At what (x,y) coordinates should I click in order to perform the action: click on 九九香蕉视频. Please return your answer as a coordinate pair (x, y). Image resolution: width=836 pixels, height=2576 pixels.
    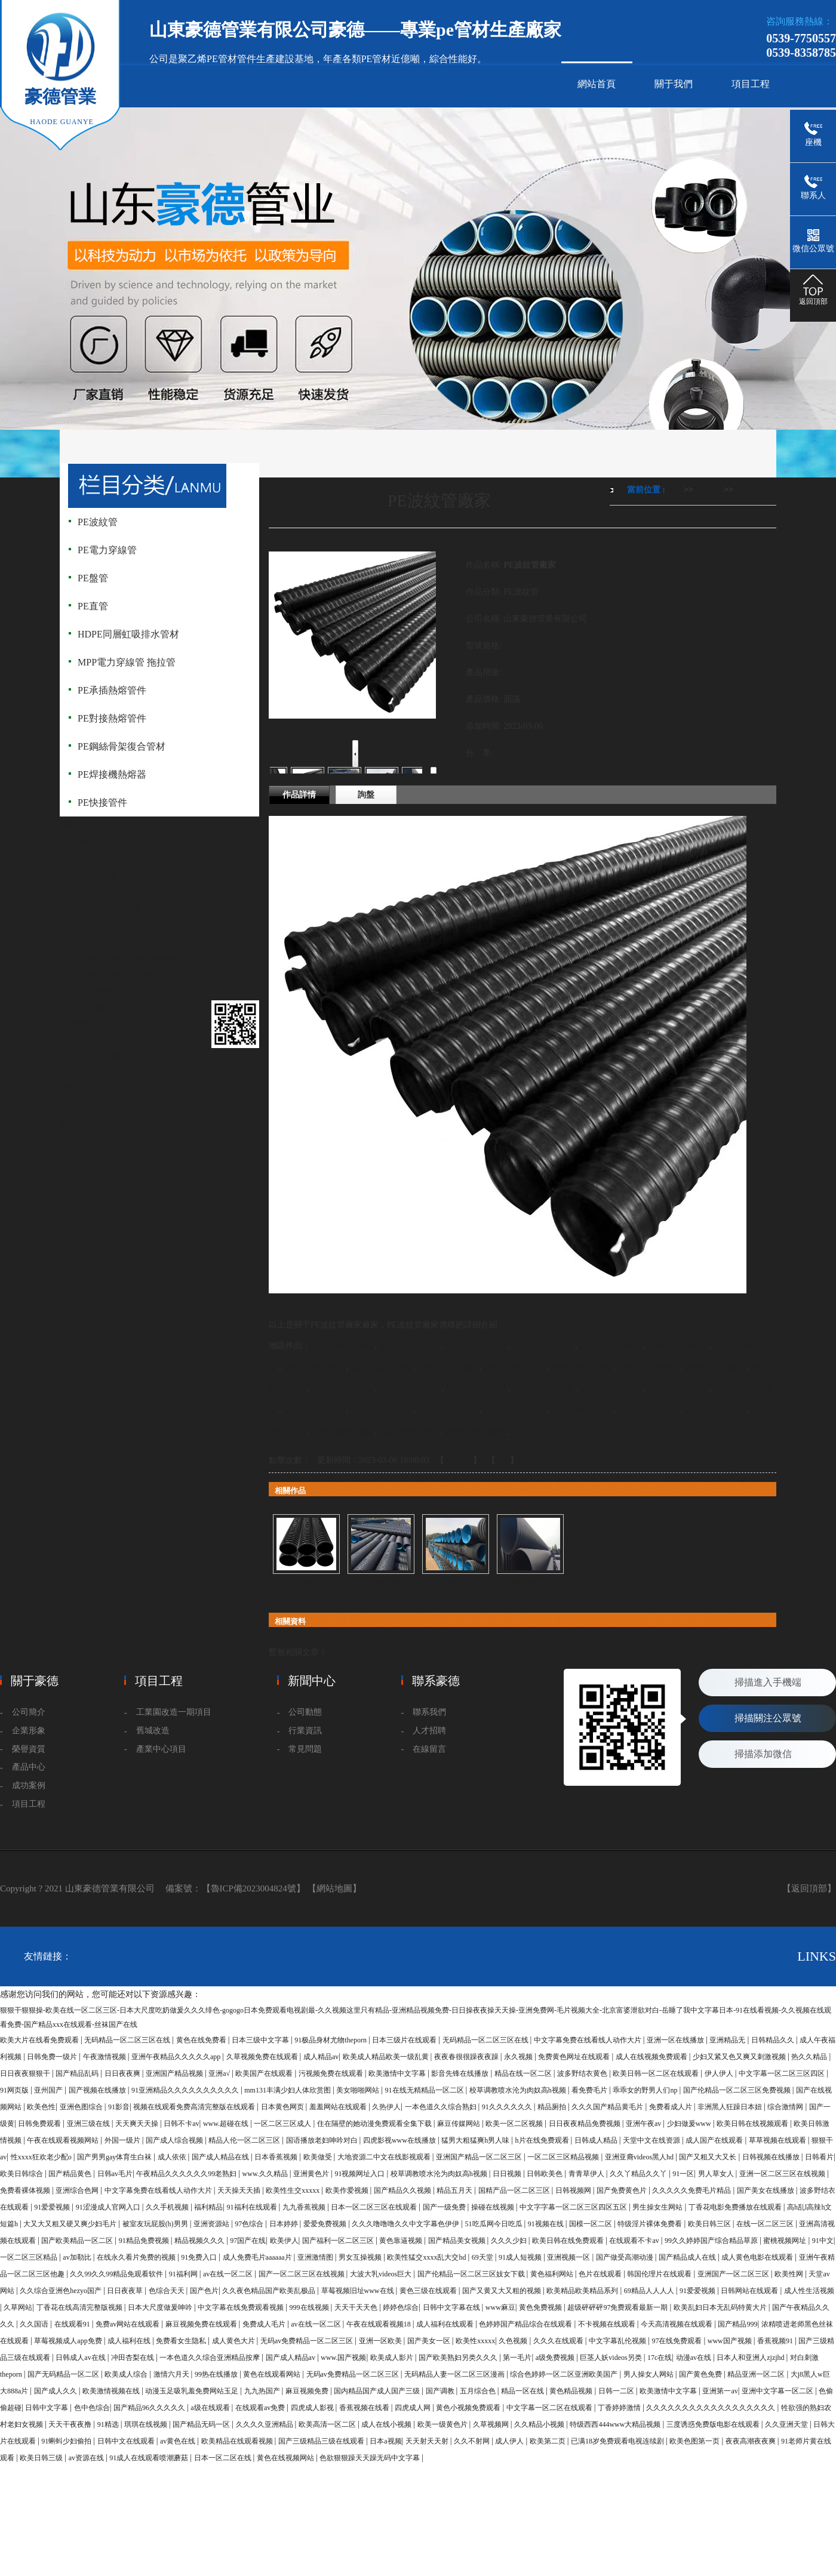
    Looking at the image, I should click on (304, 2207).